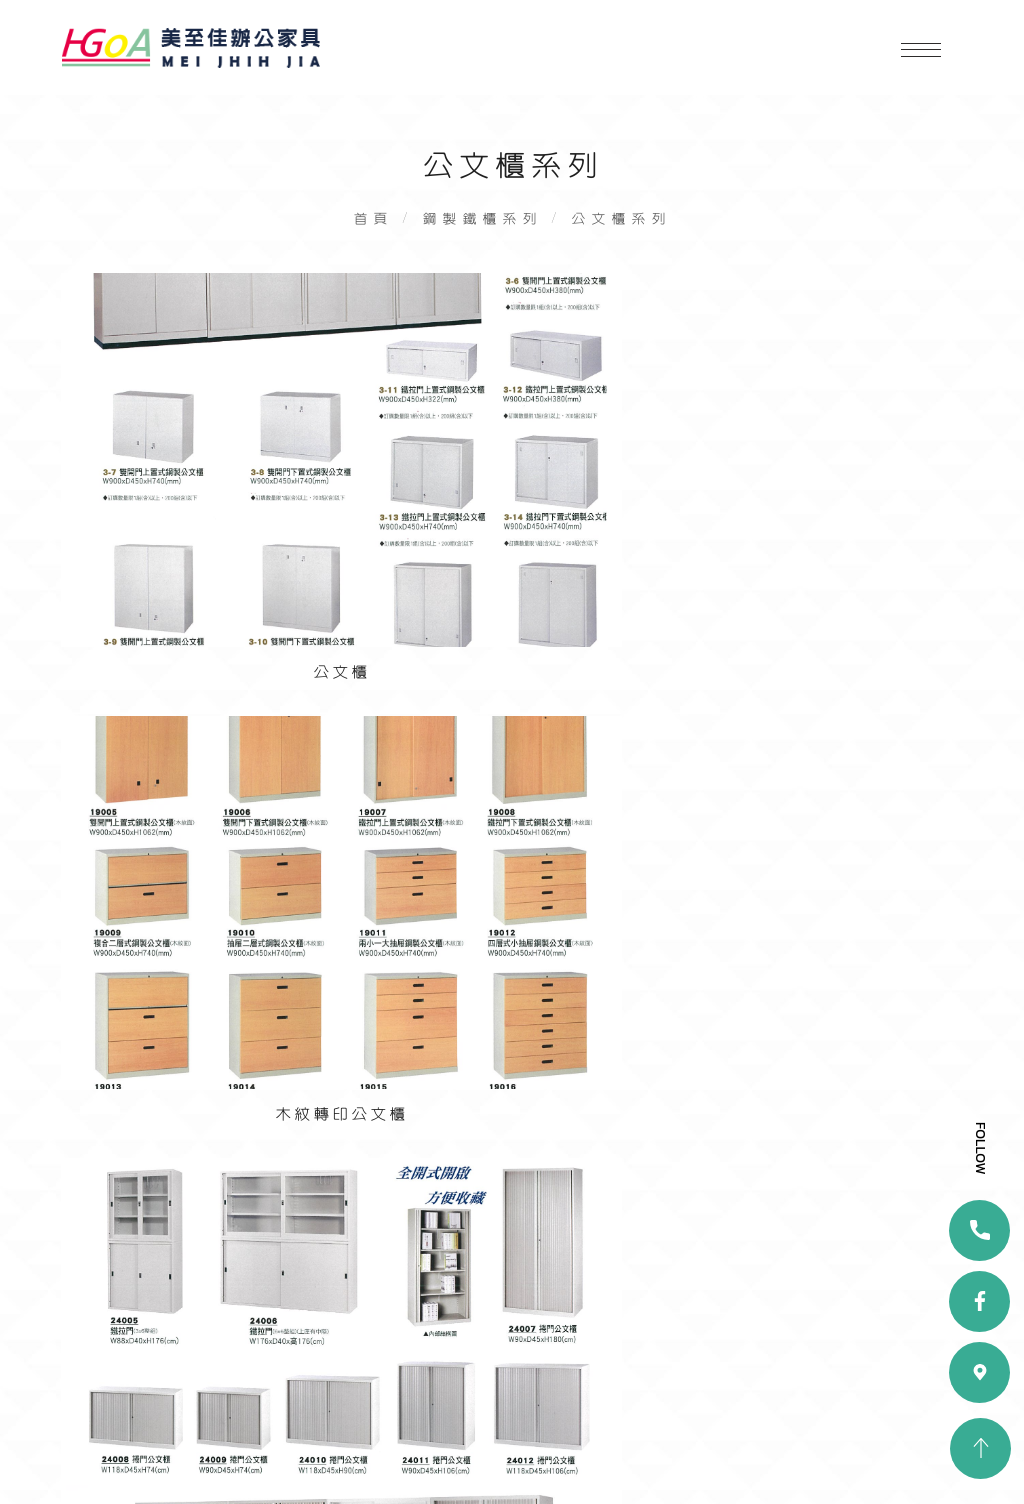  Describe the element at coordinates (105, 1408) in the screenshot. I see `產品展示` at that location.